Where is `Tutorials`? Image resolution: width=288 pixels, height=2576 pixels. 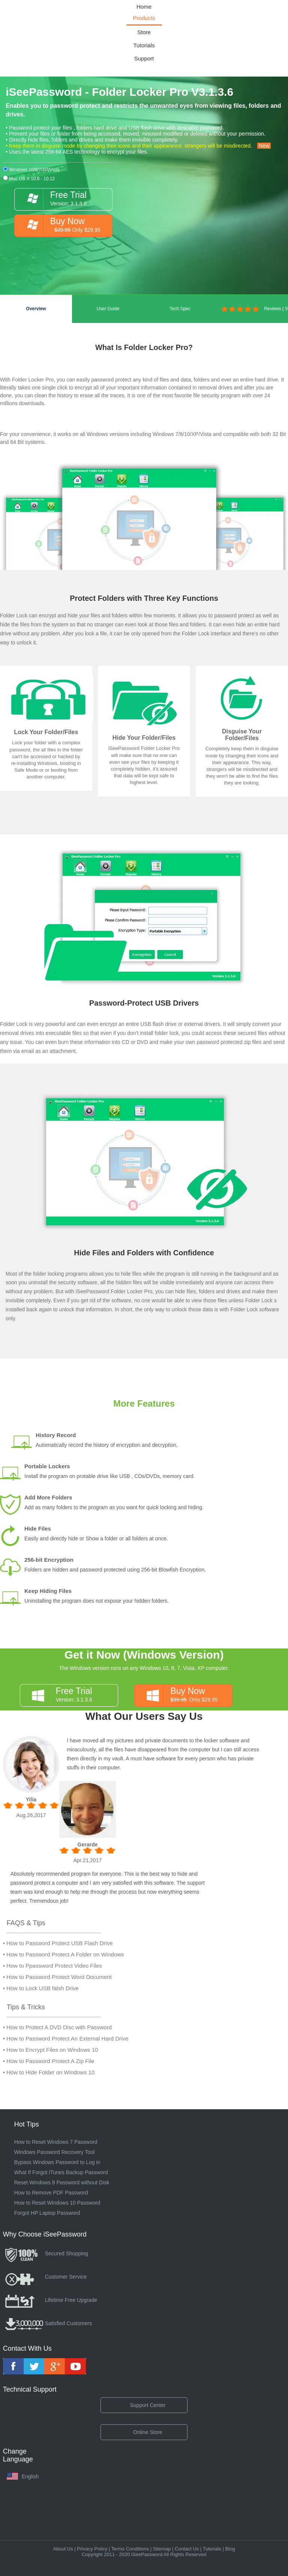 Tutorials is located at coordinates (144, 45).